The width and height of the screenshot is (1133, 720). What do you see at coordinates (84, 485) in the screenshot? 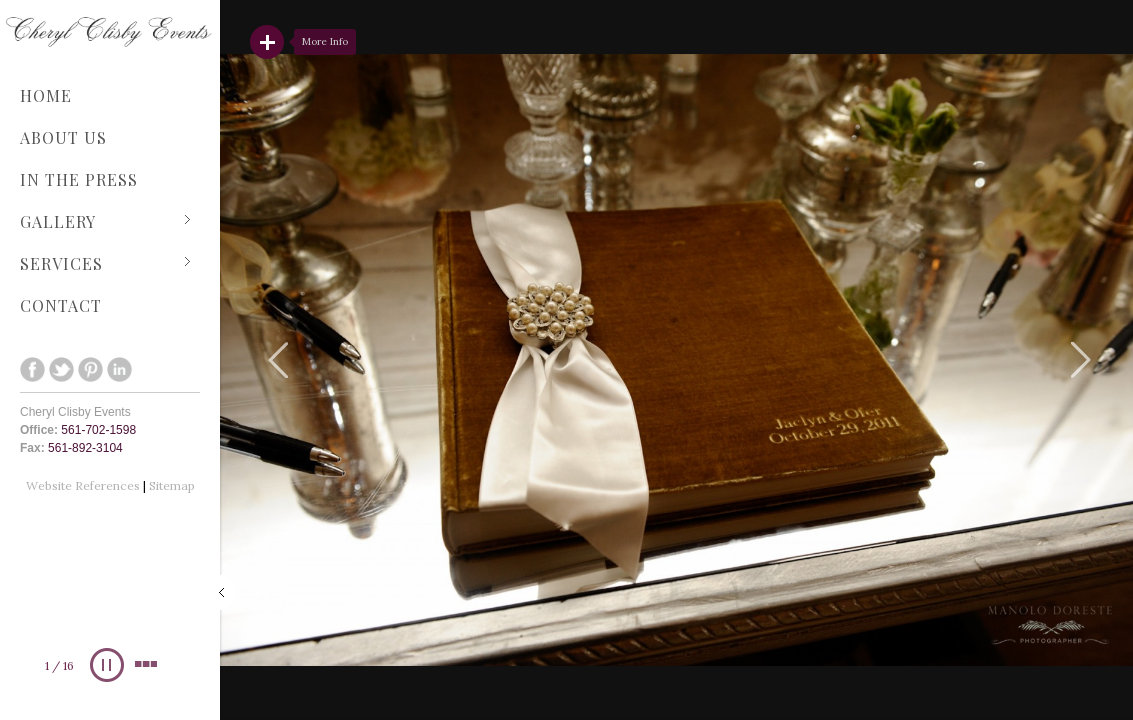
I see `Website References` at bounding box center [84, 485].